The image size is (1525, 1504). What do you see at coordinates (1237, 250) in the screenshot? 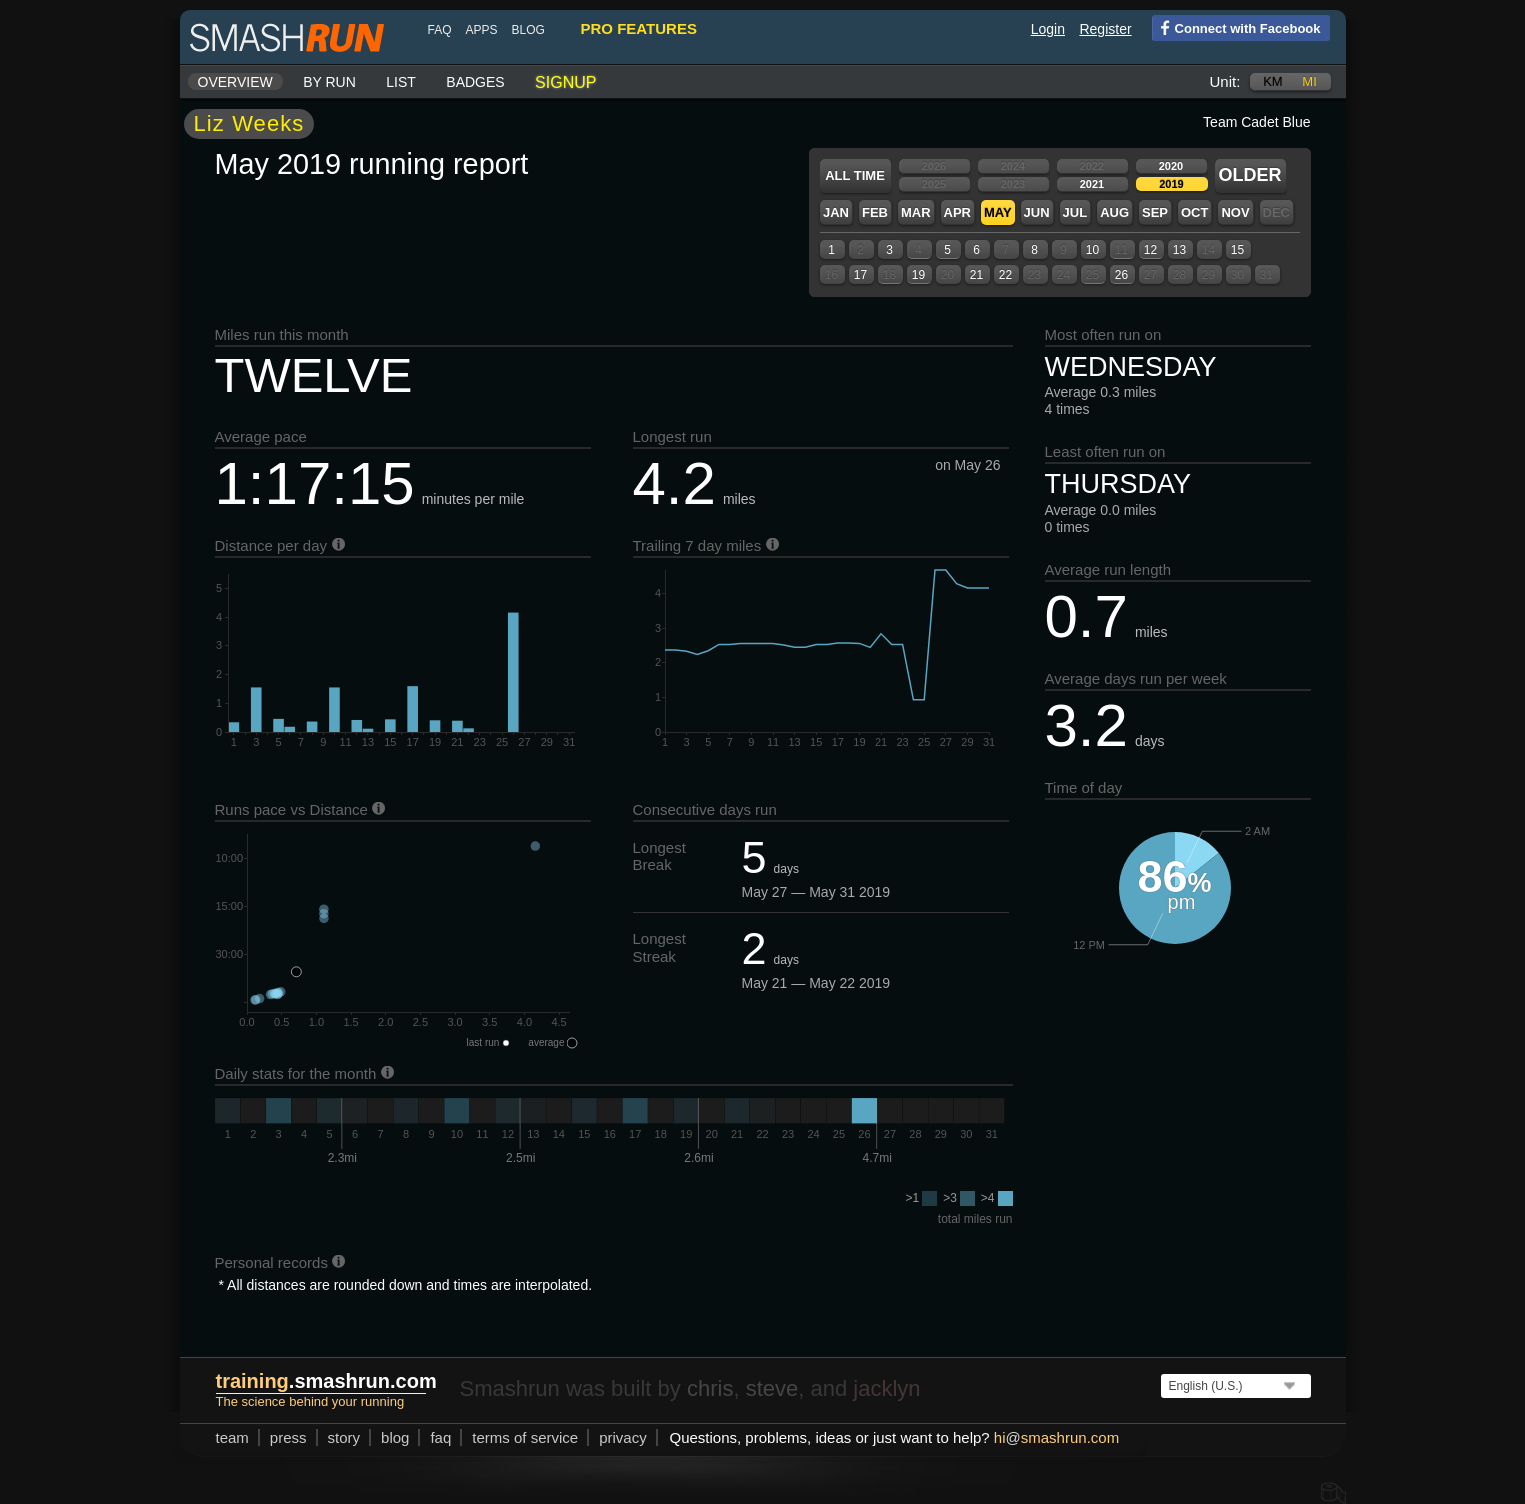
I see `15` at bounding box center [1237, 250].